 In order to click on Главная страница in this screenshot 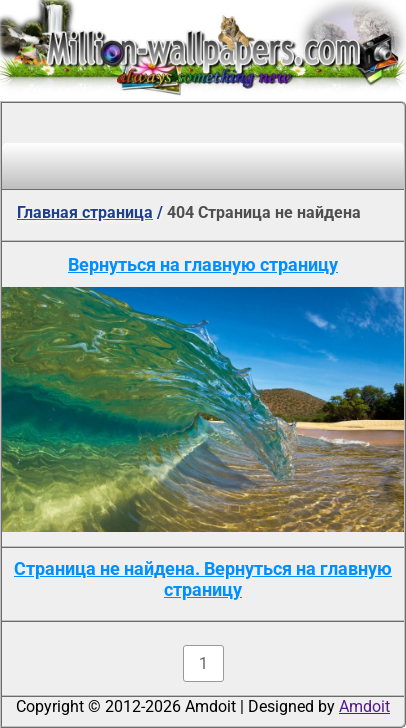, I will do `click(85, 212)`.